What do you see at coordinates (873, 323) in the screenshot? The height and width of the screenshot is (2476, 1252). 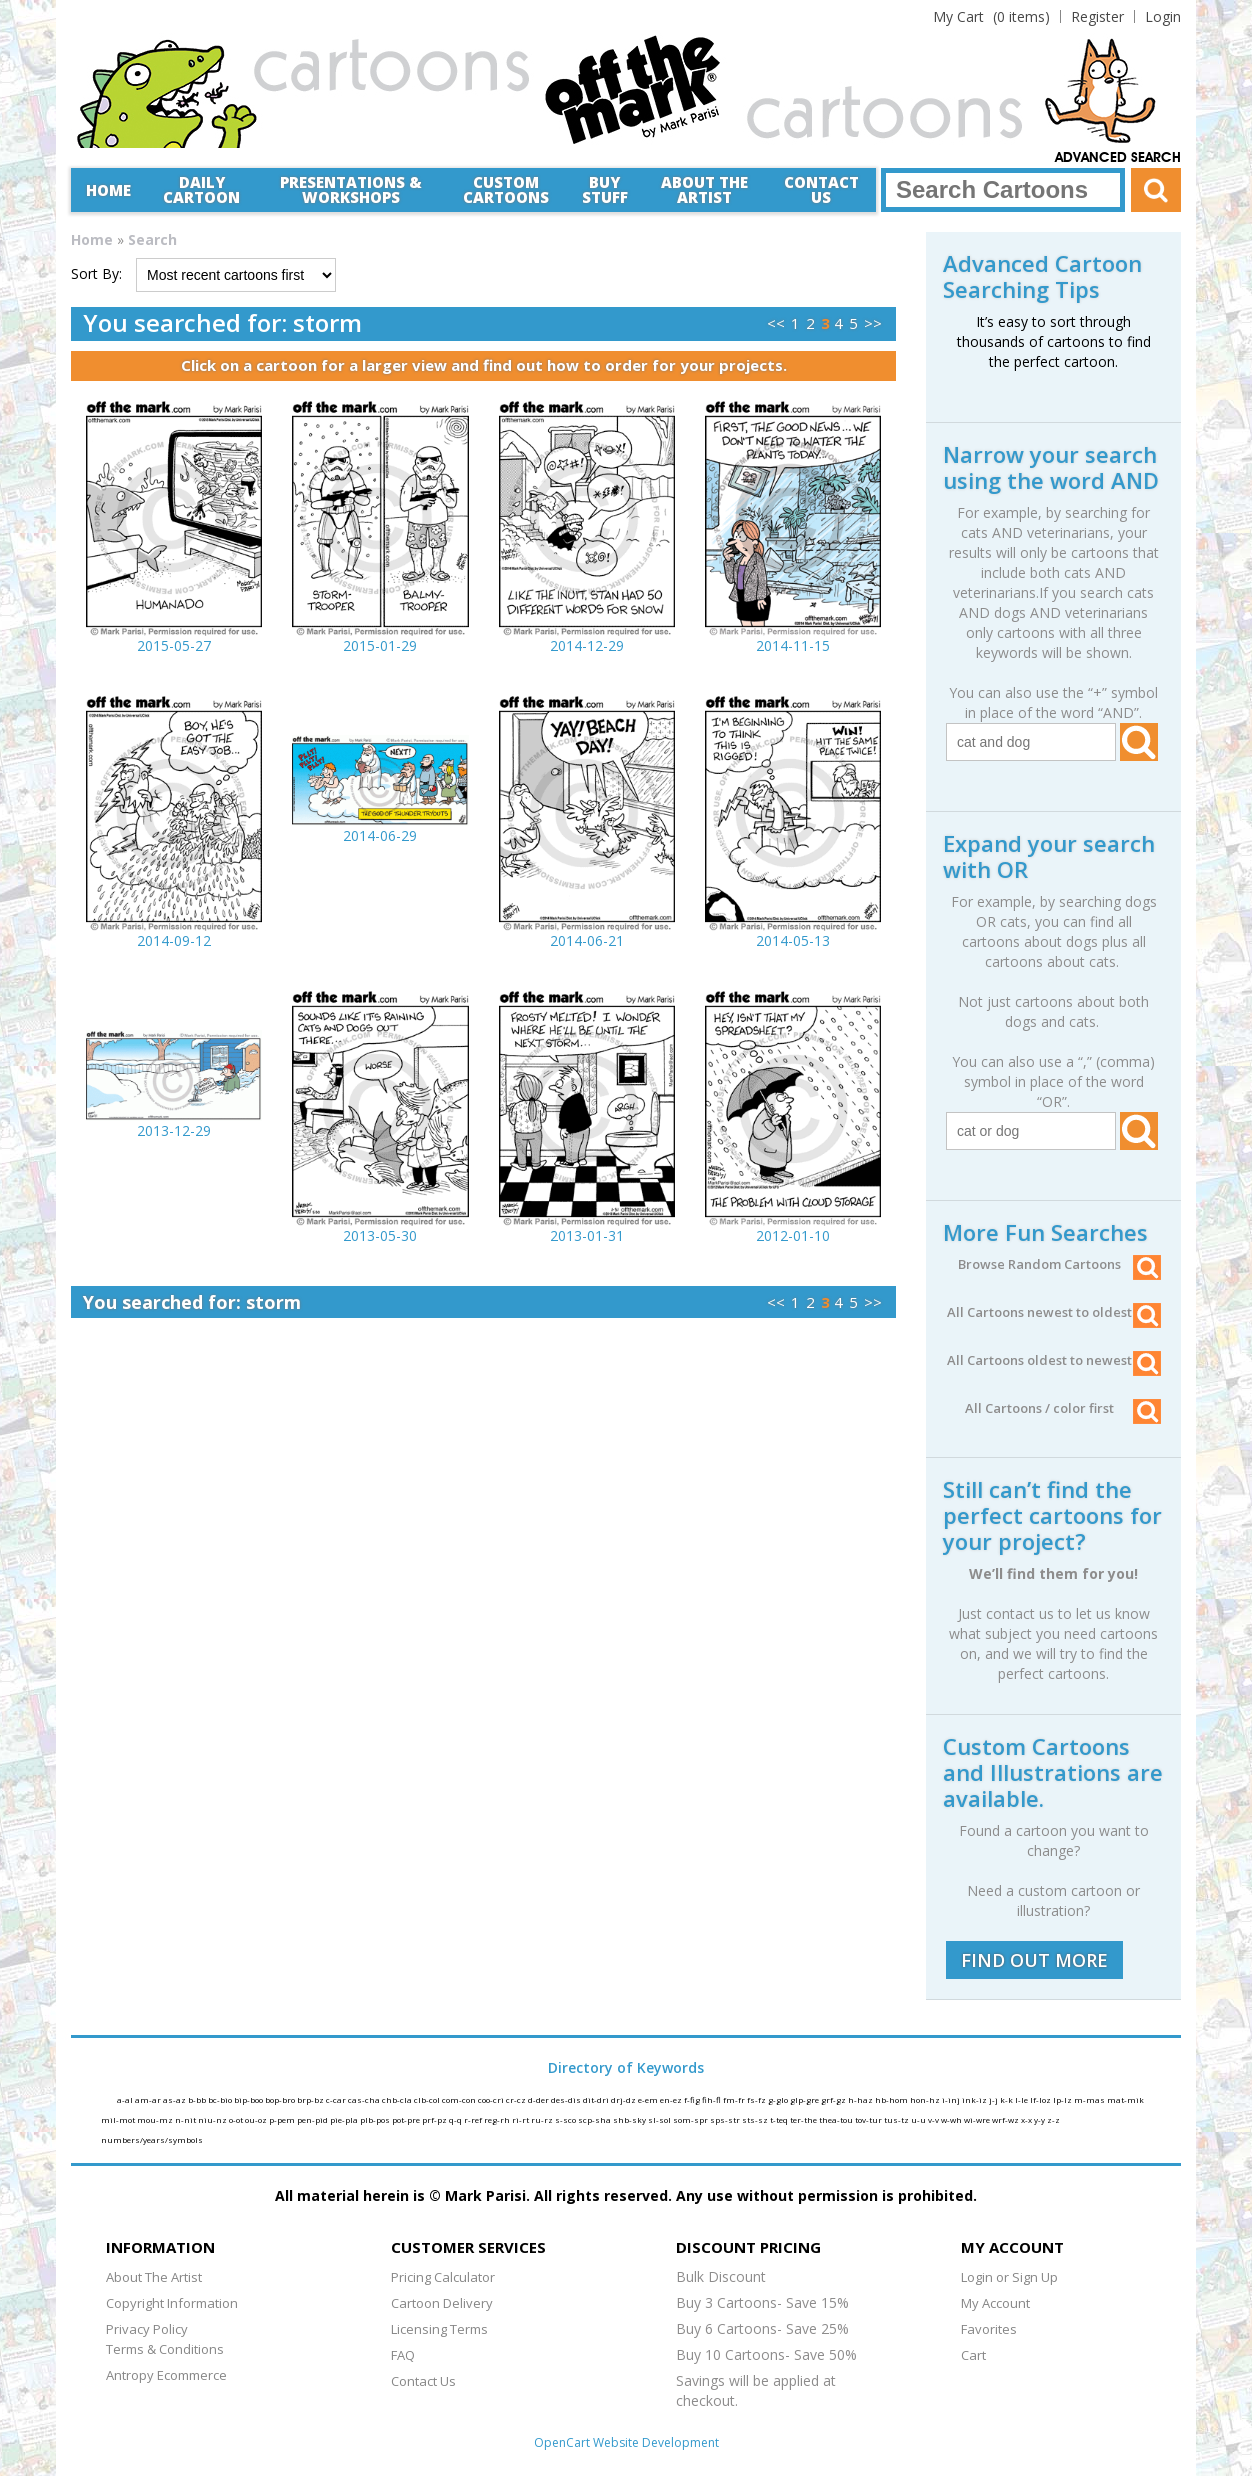 I see `>>` at bounding box center [873, 323].